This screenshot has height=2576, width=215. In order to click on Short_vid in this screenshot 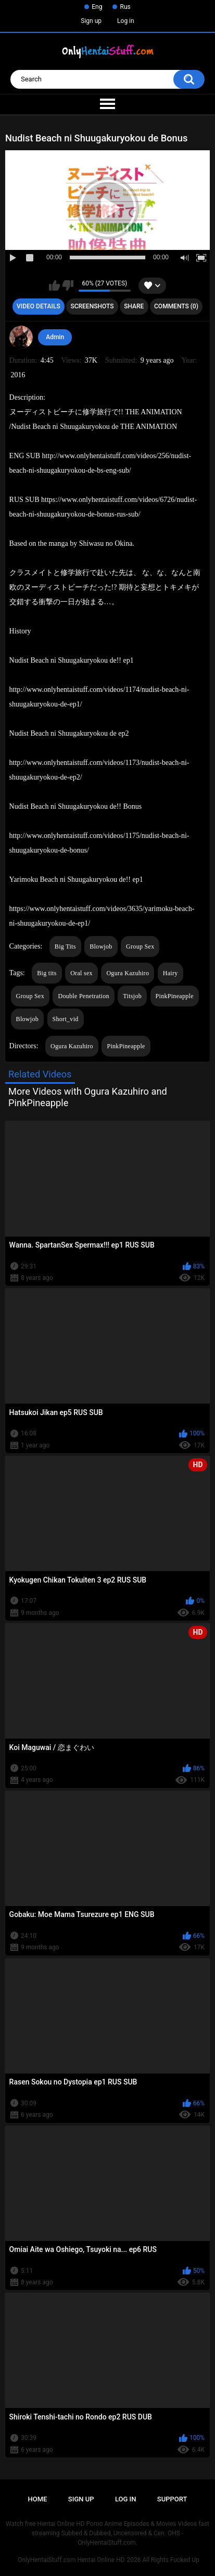, I will do `click(66, 1019)`.